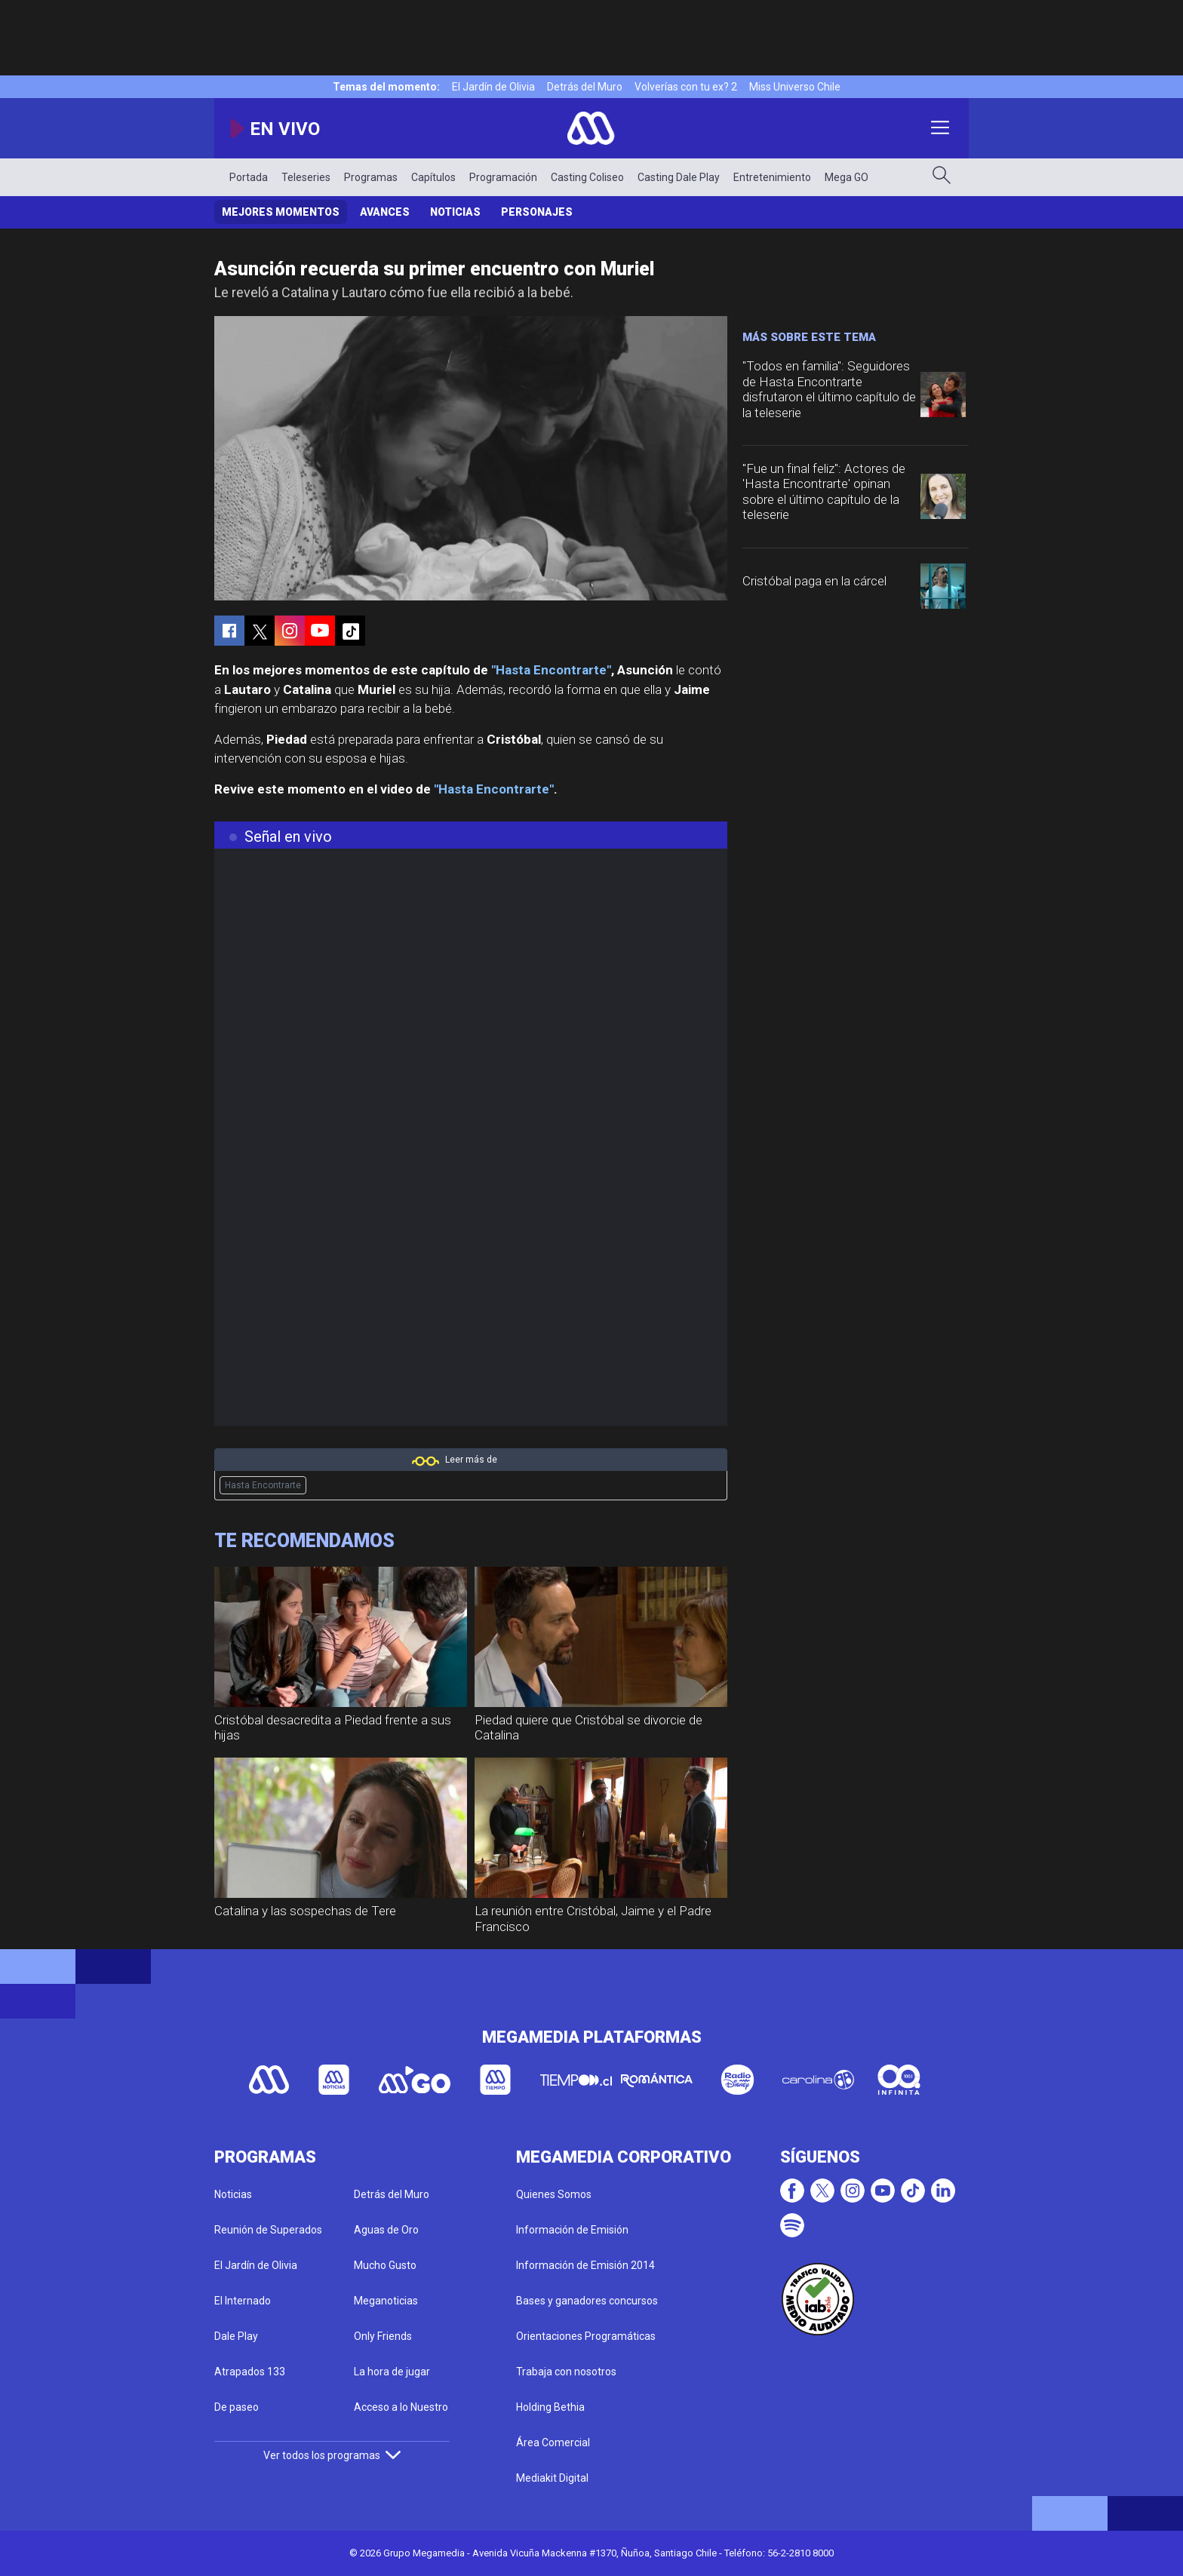 Image resolution: width=1183 pixels, height=2576 pixels. What do you see at coordinates (371, 177) in the screenshot?
I see `Programas` at bounding box center [371, 177].